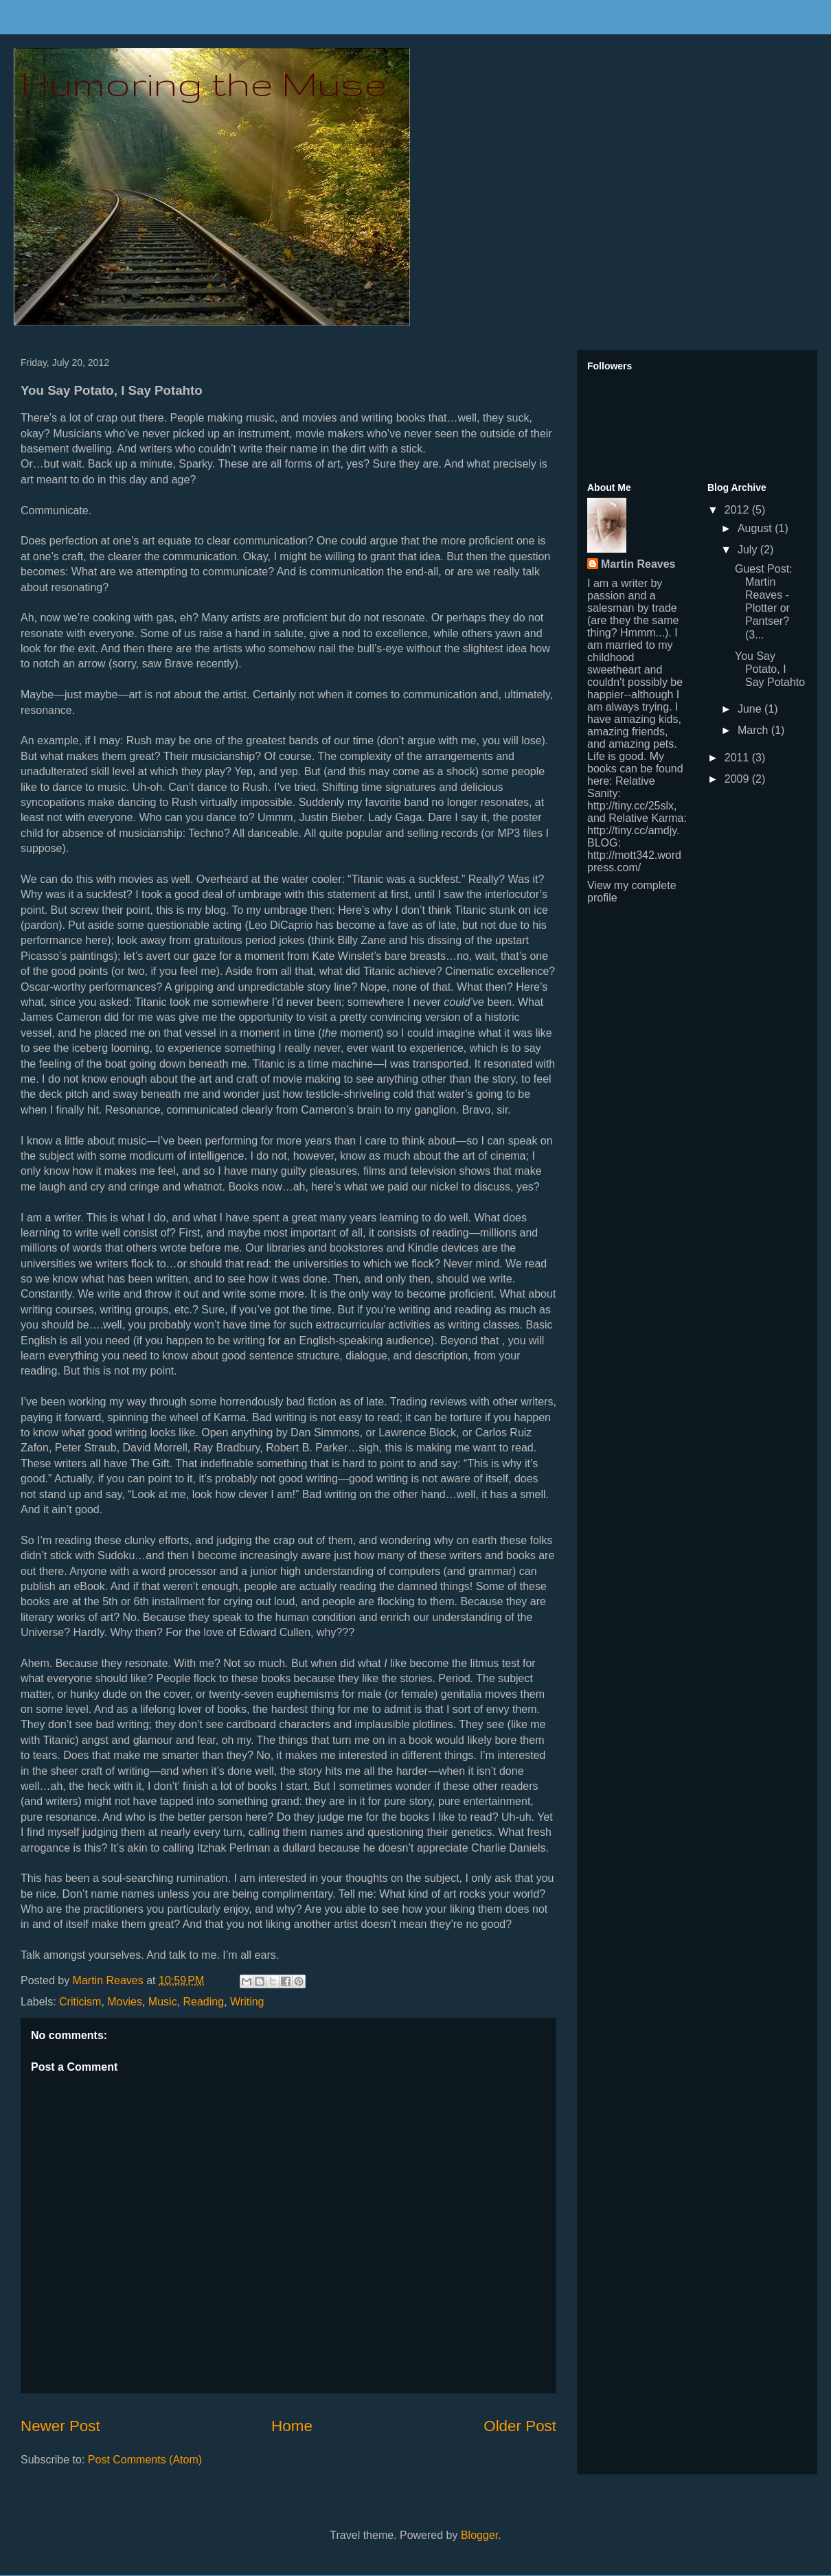  Describe the element at coordinates (770, 669) in the screenshot. I see `You Say Potato, I Say Potahto` at that location.